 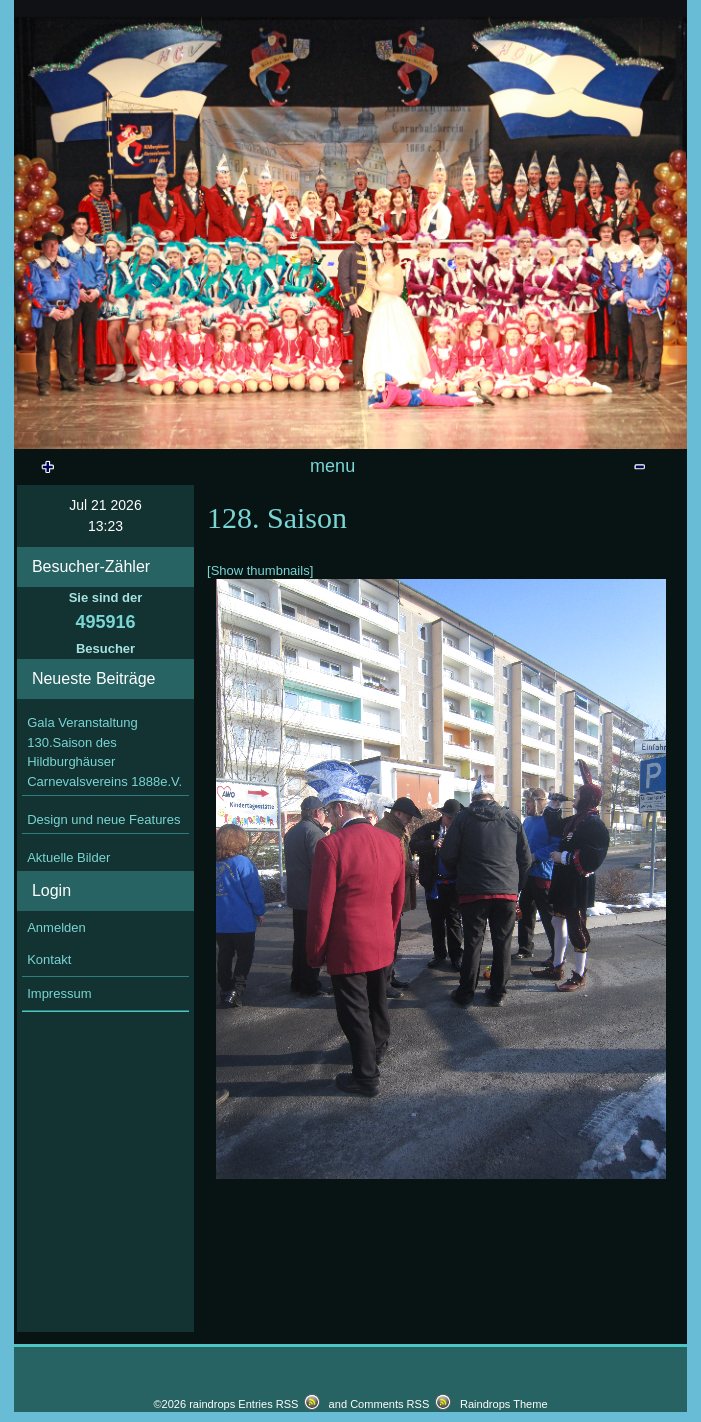 What do you see at coordinates (455, 619) in the screenshot?
I see `Bilder` at bounding box center [455, 619].